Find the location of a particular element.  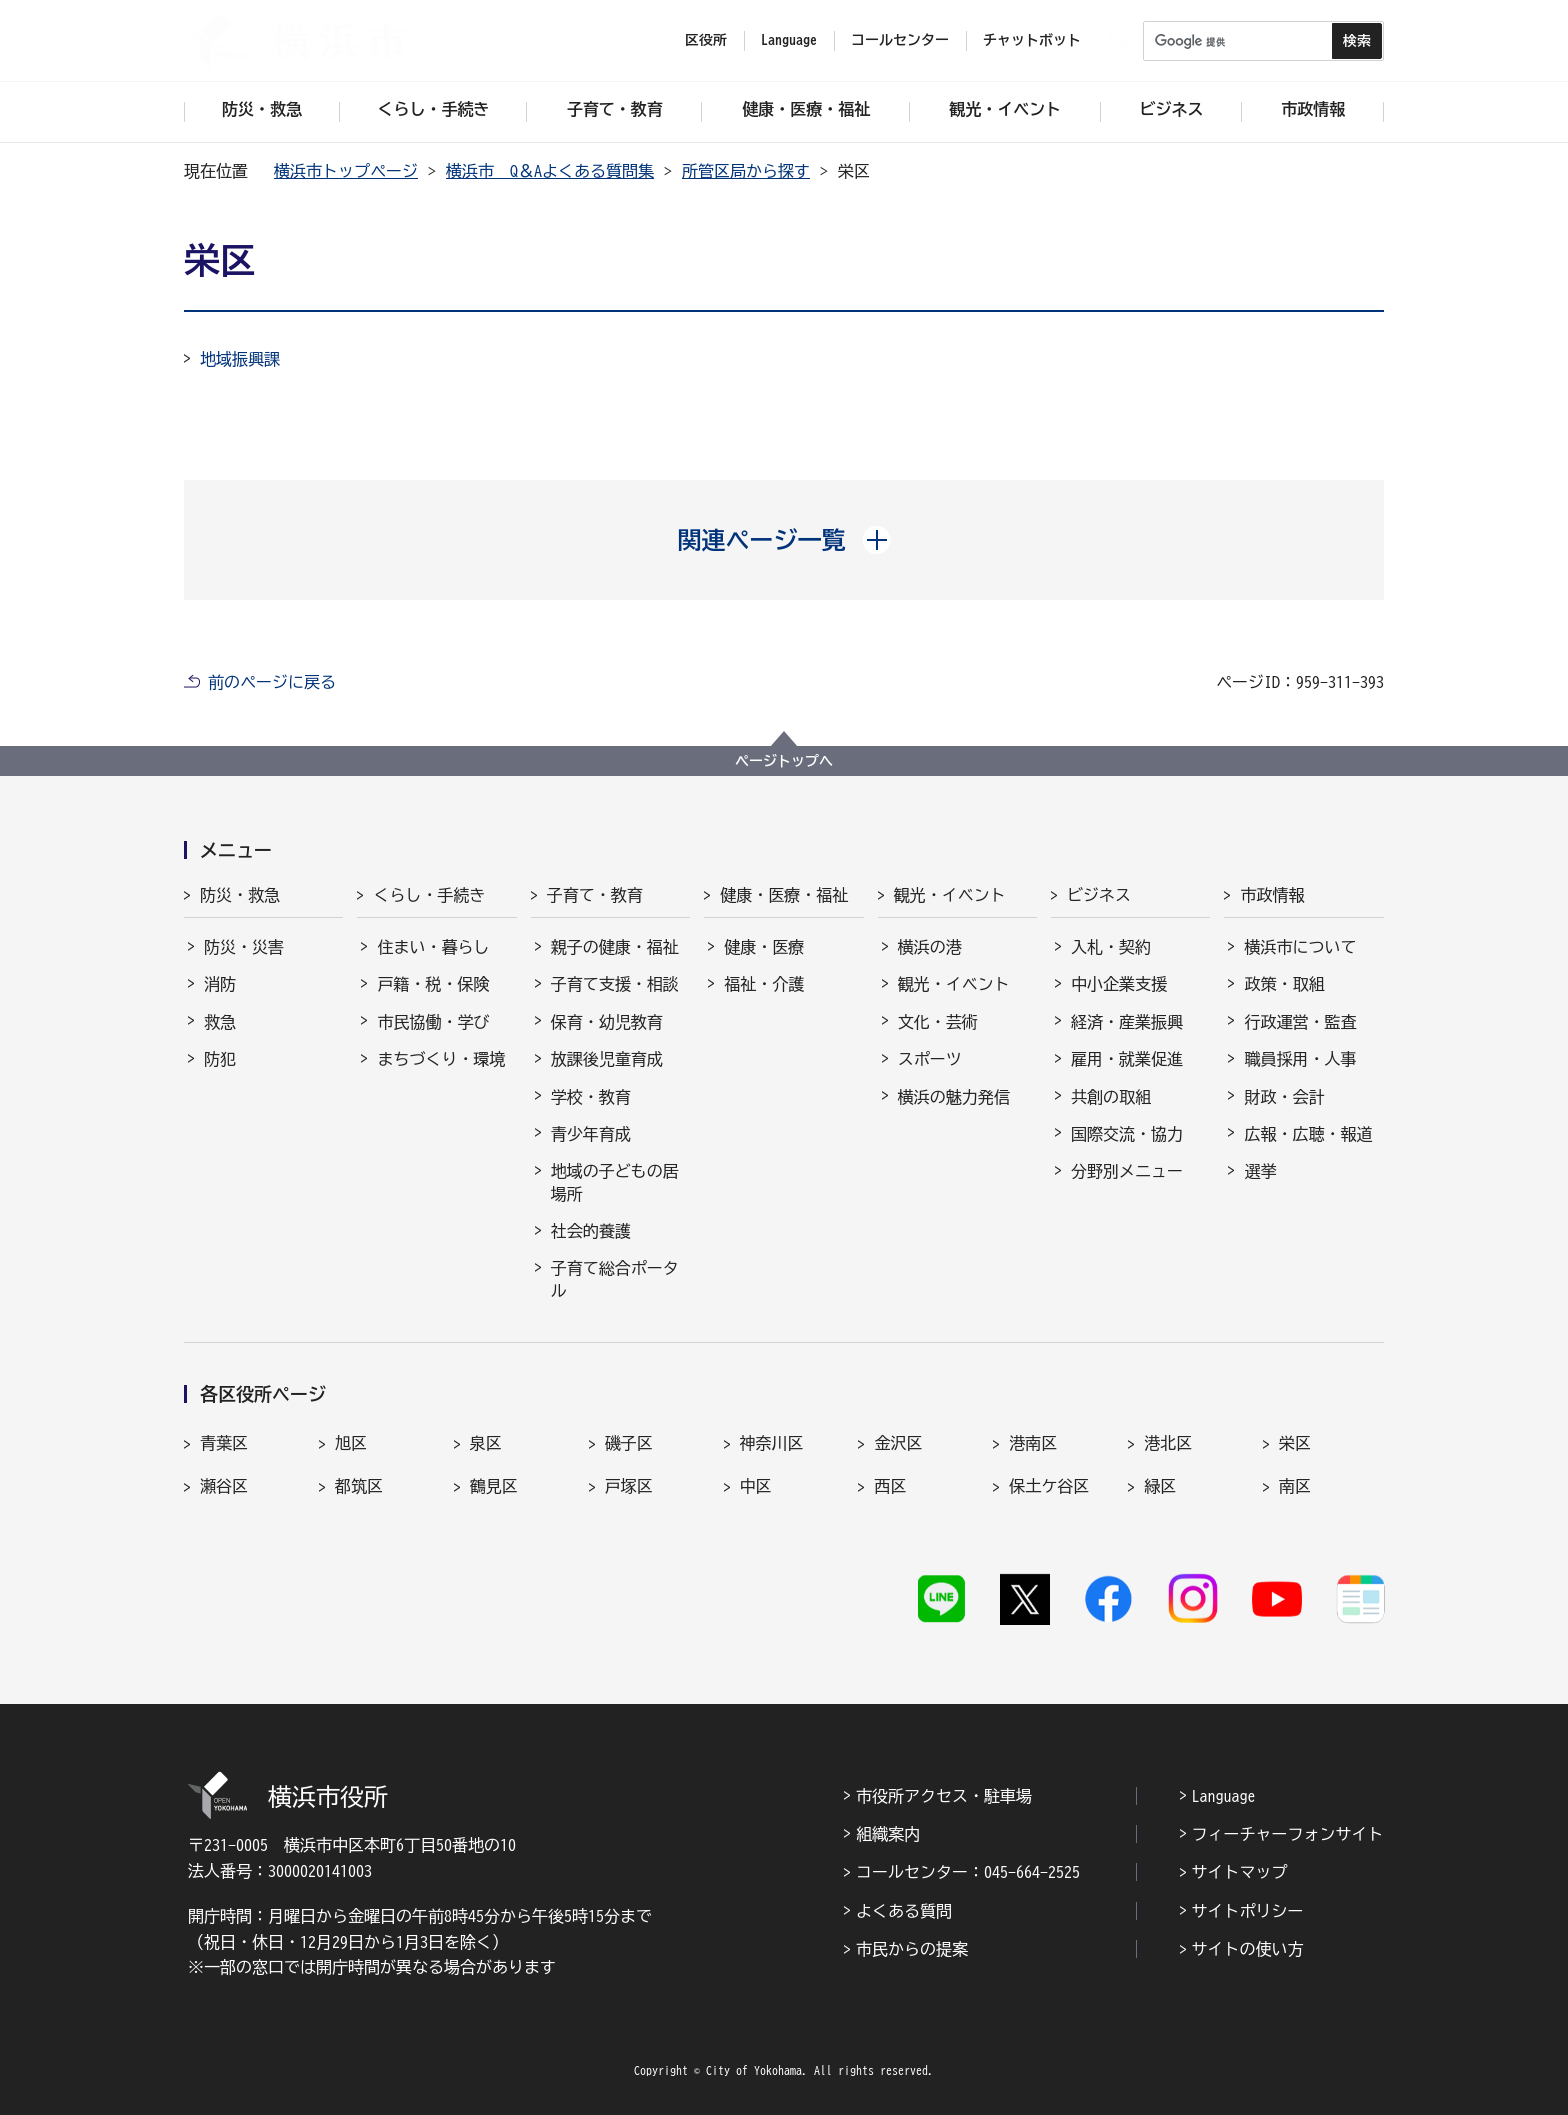

港北区 is located at coordinates (1168, 1443).